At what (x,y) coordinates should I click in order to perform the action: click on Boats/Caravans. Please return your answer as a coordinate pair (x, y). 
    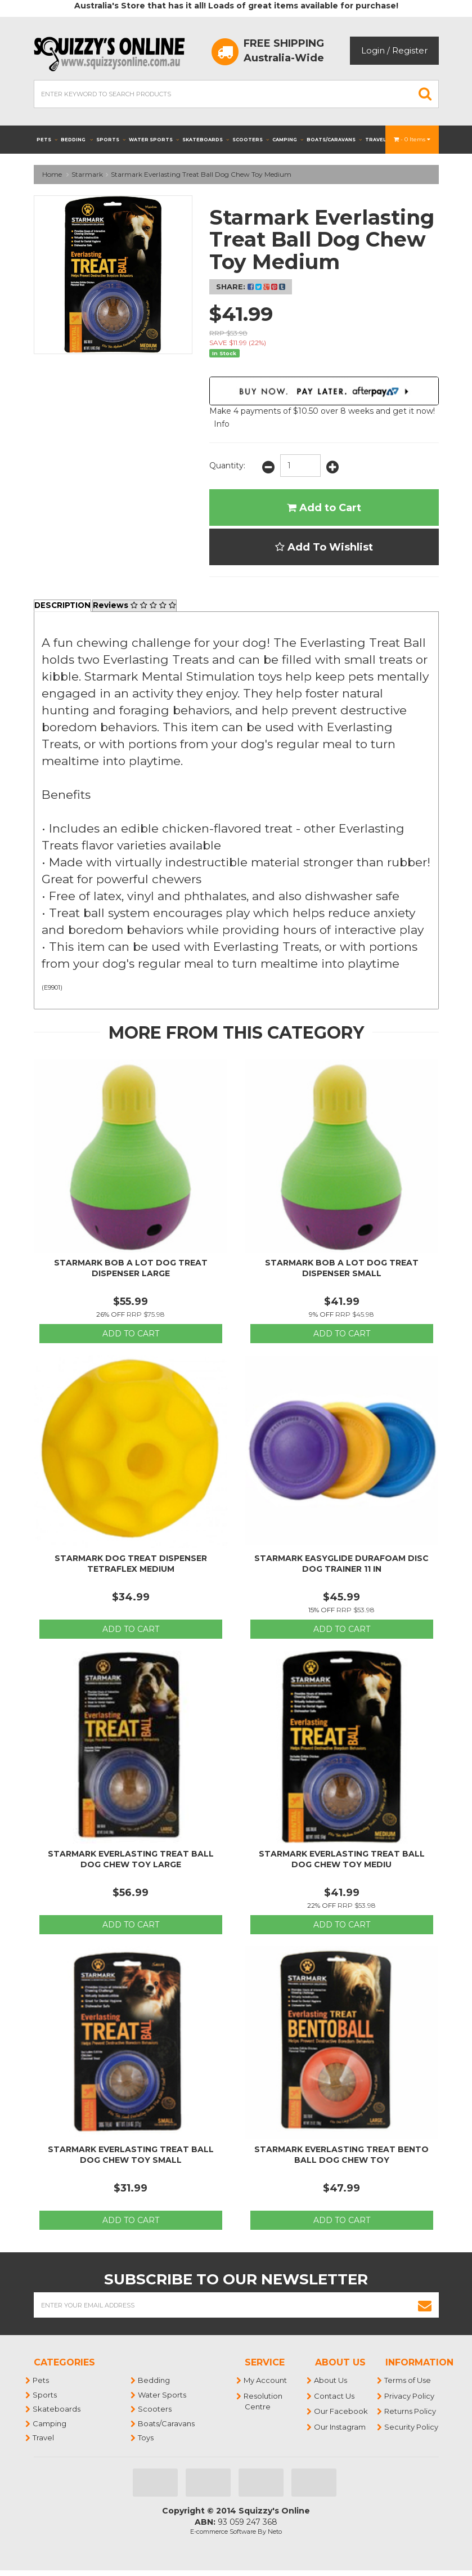
    Looking at the image, I should click on (334, 139).